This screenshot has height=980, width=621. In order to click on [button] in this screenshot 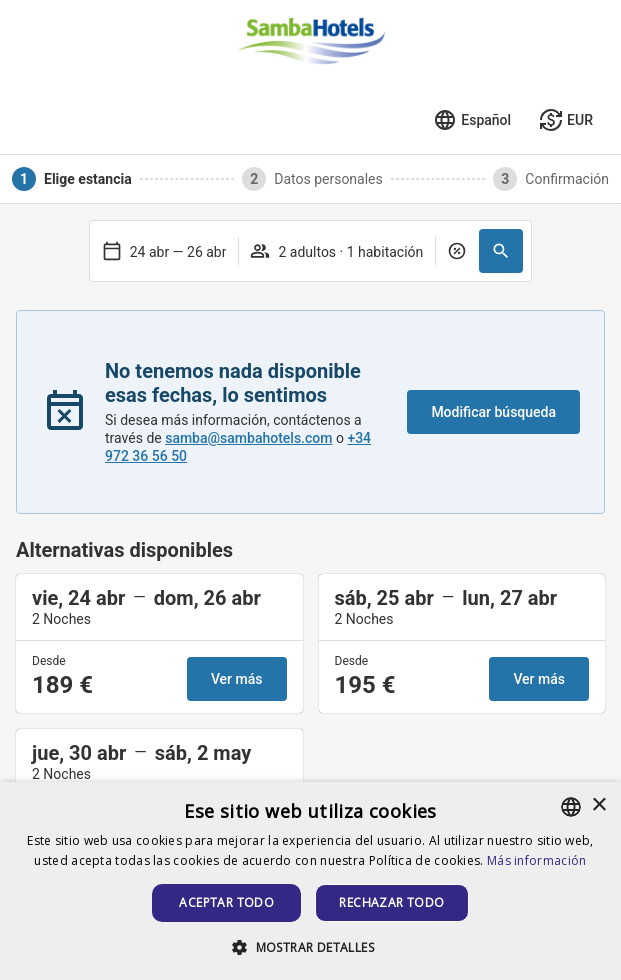, I will do `click(501, 251)`.